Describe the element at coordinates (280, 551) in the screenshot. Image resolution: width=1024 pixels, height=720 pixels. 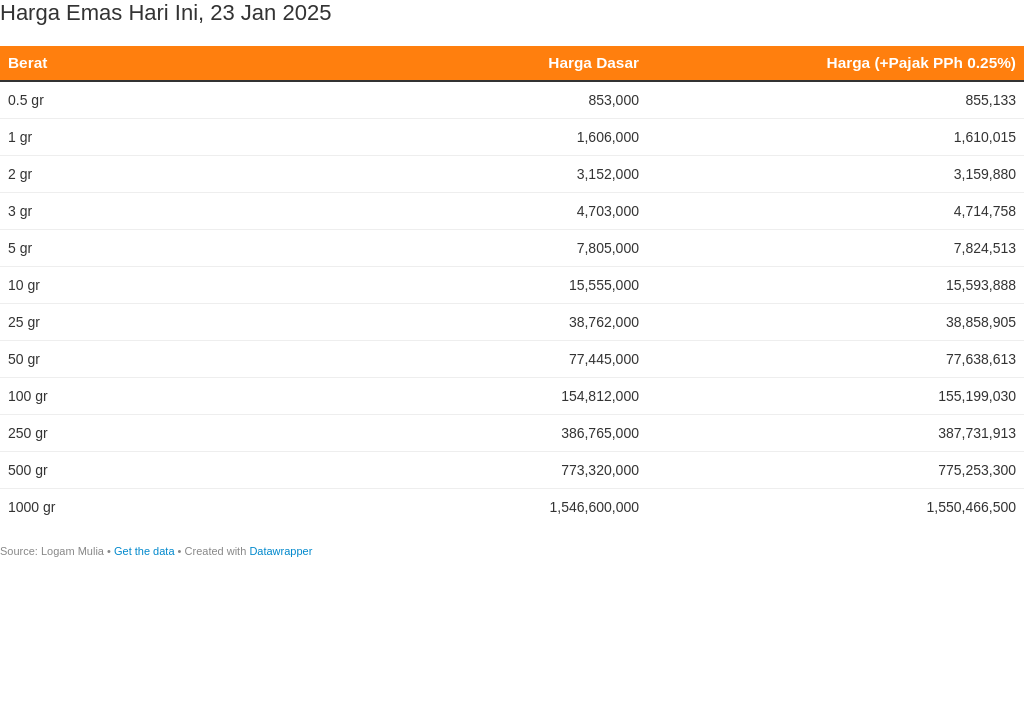
I see `Datawrapper` at that location.